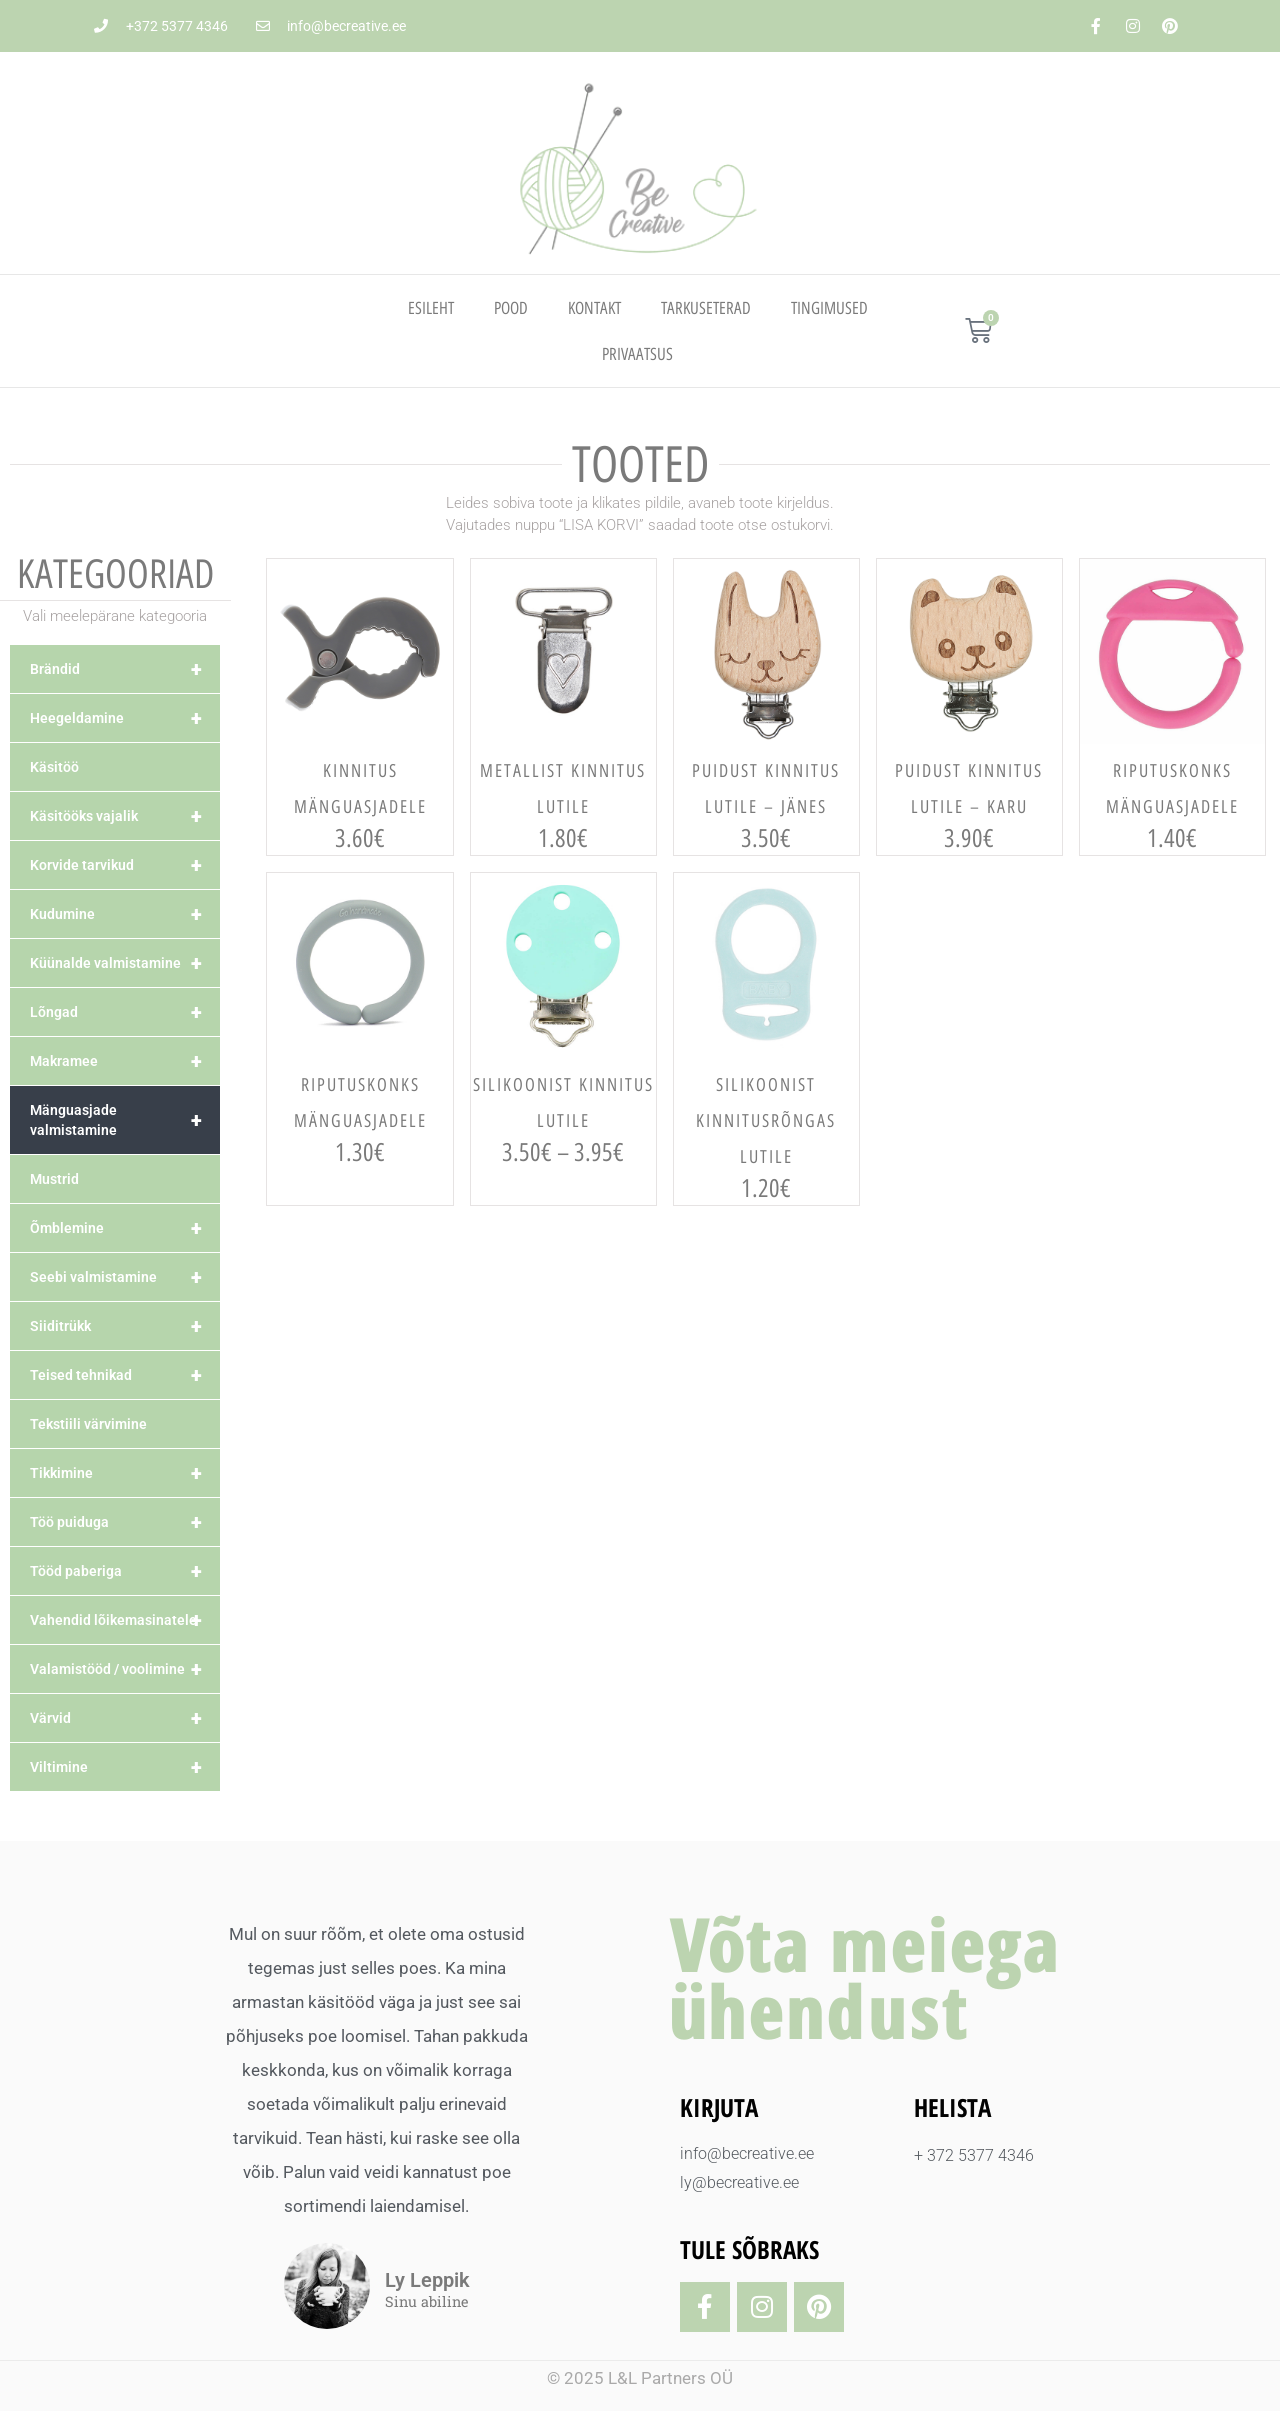  I want to click on Õmblemine, so click(125, 1228).